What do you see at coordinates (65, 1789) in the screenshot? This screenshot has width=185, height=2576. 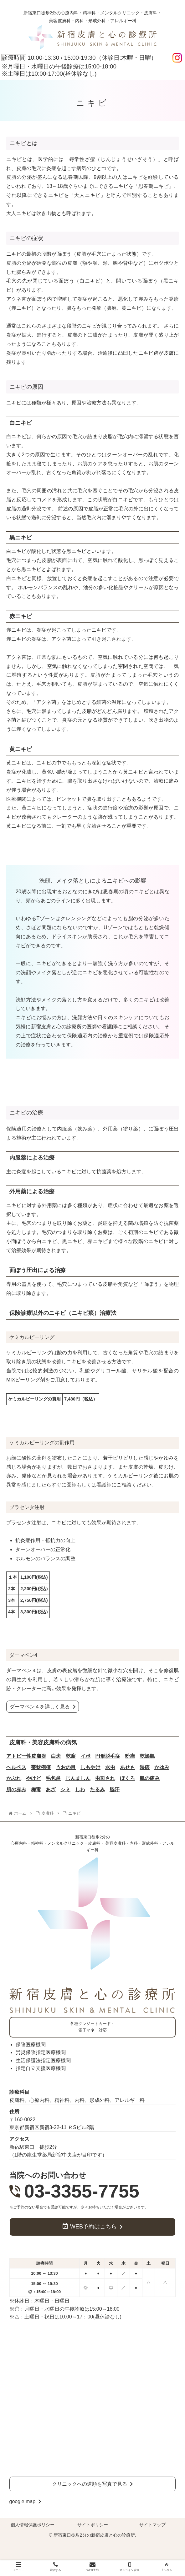 I see `シミ` at bounding box center [65, 1789].